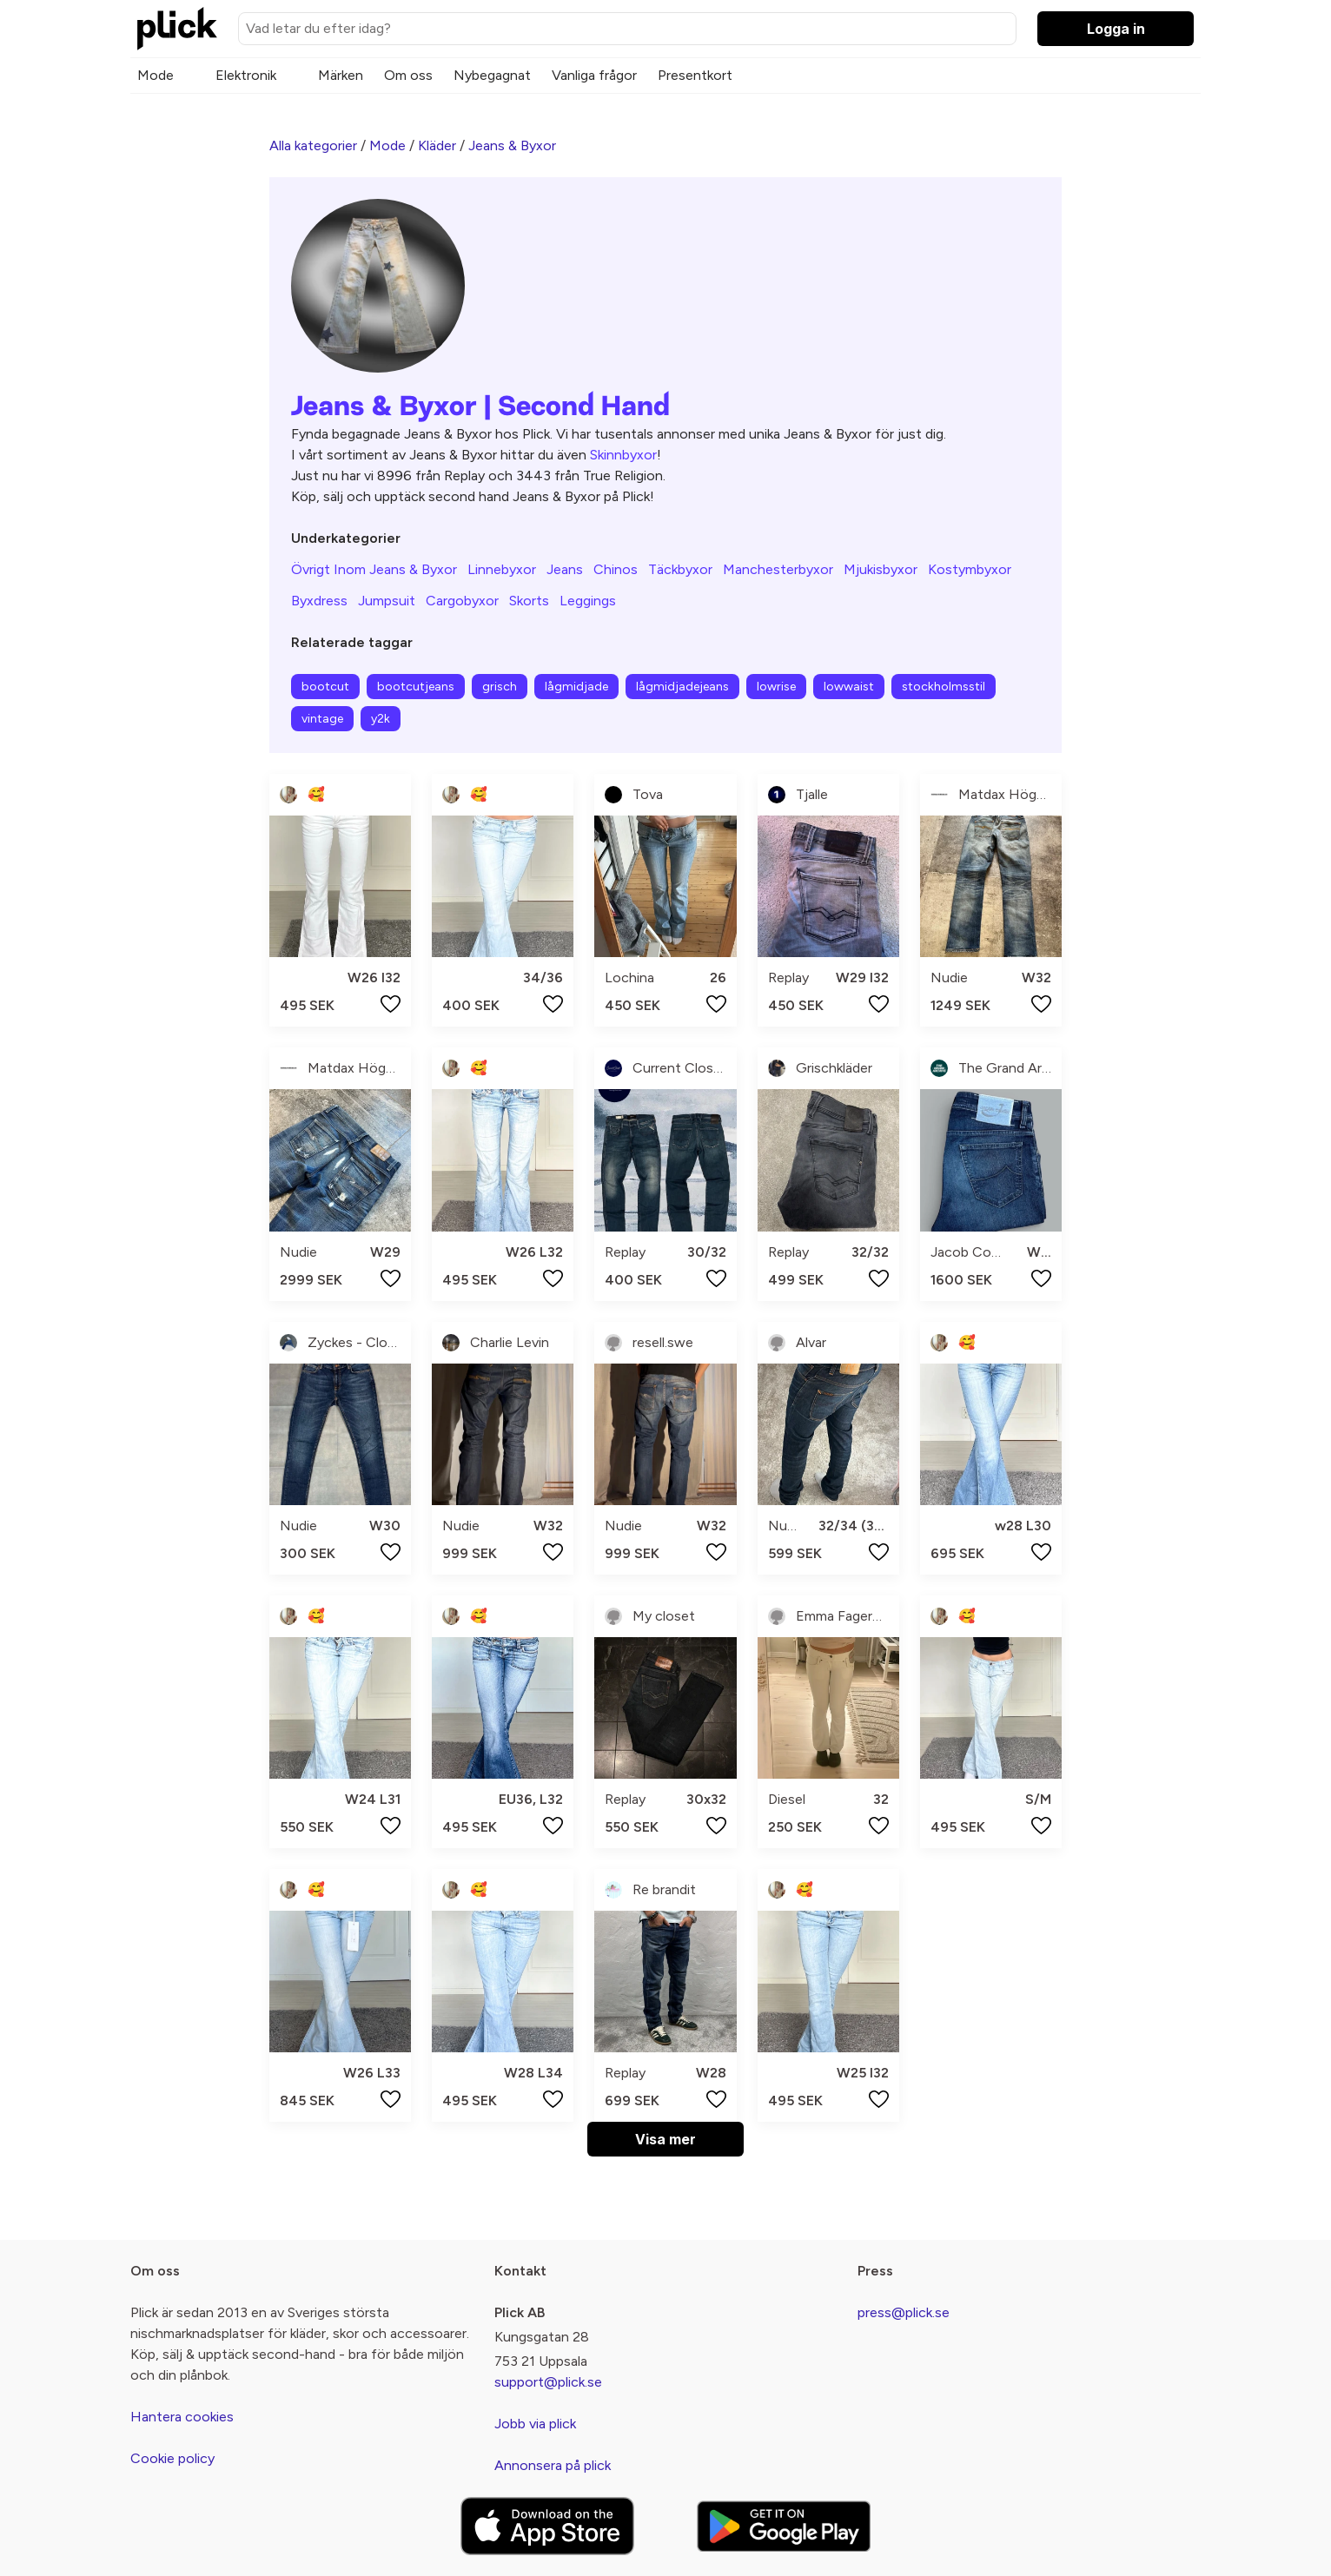  I want to click on lågmidjade, so click(576, 686).